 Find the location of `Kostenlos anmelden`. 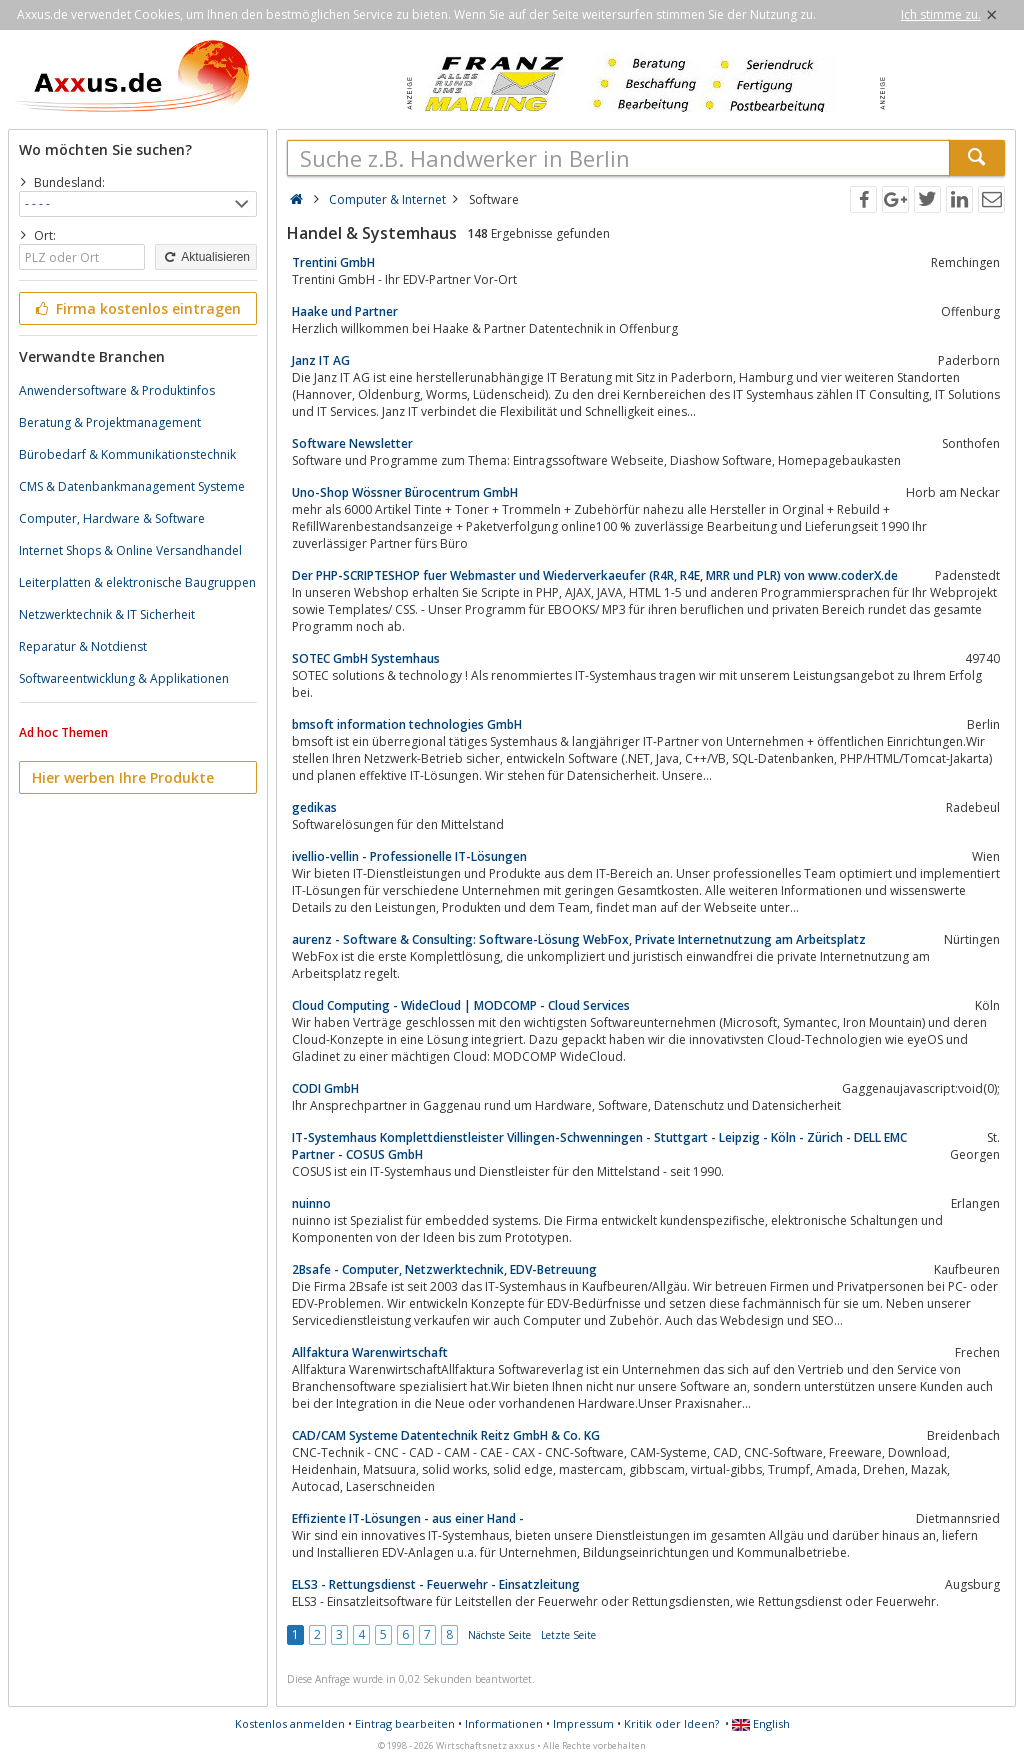

Kostenlos anmelden is located at coordinates (290, 1723).